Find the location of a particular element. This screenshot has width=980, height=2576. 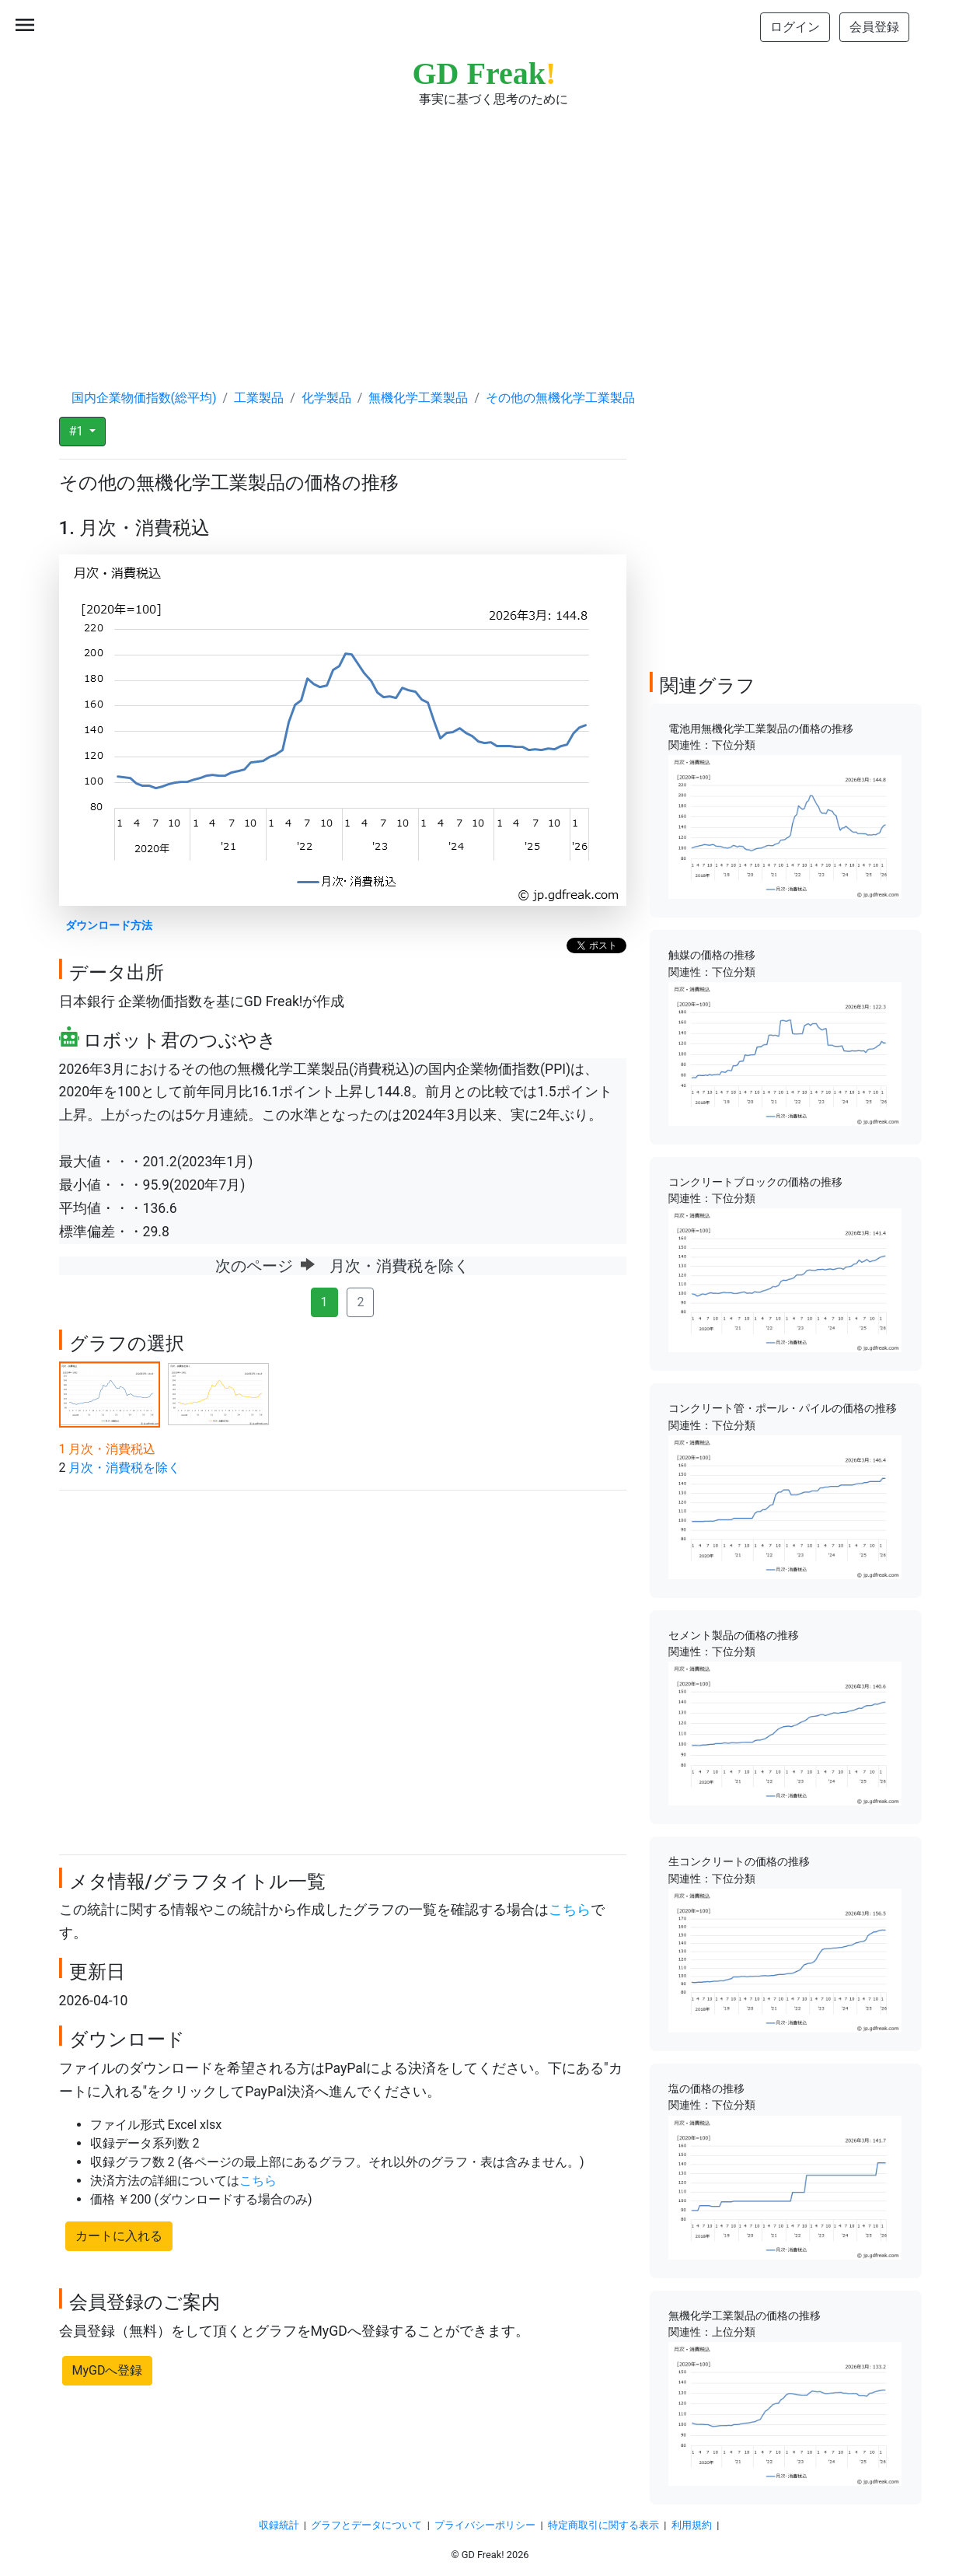

カートに入れる is located at coordinates (118, 2235).